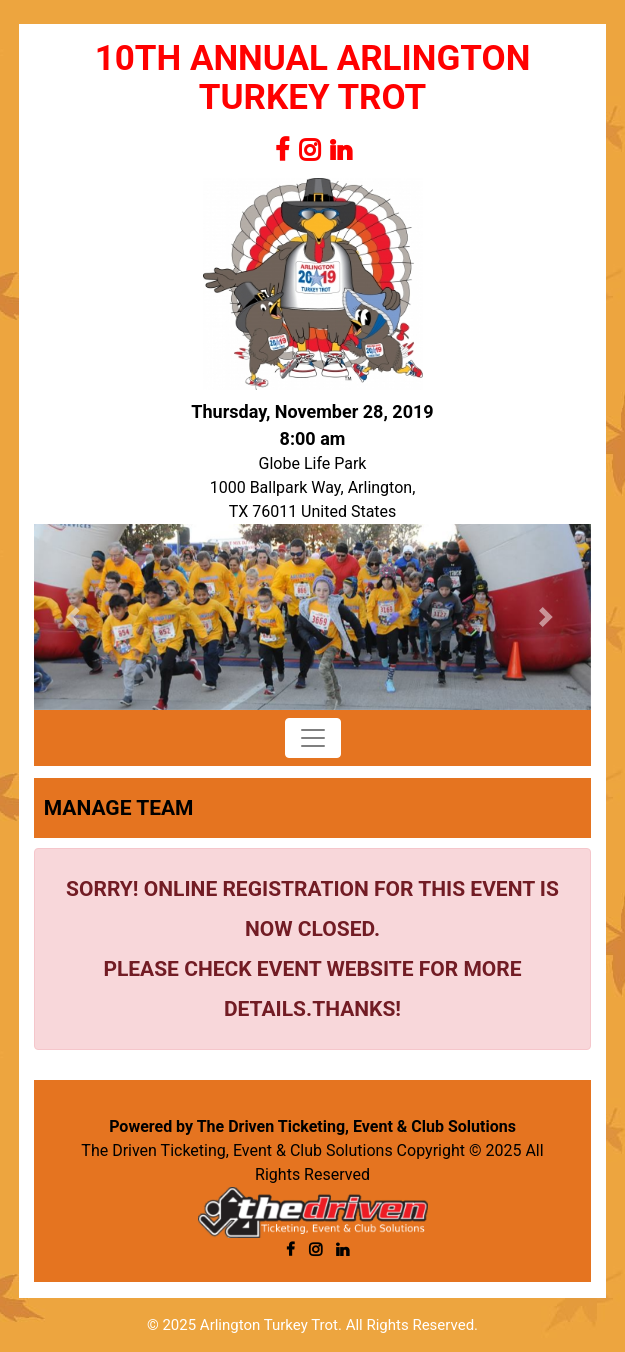 This screenshot has height=1352, width=625. Describe the element at coordinates (313, 738) in the screenshot. I see `[Toggle navigation]` at that location.